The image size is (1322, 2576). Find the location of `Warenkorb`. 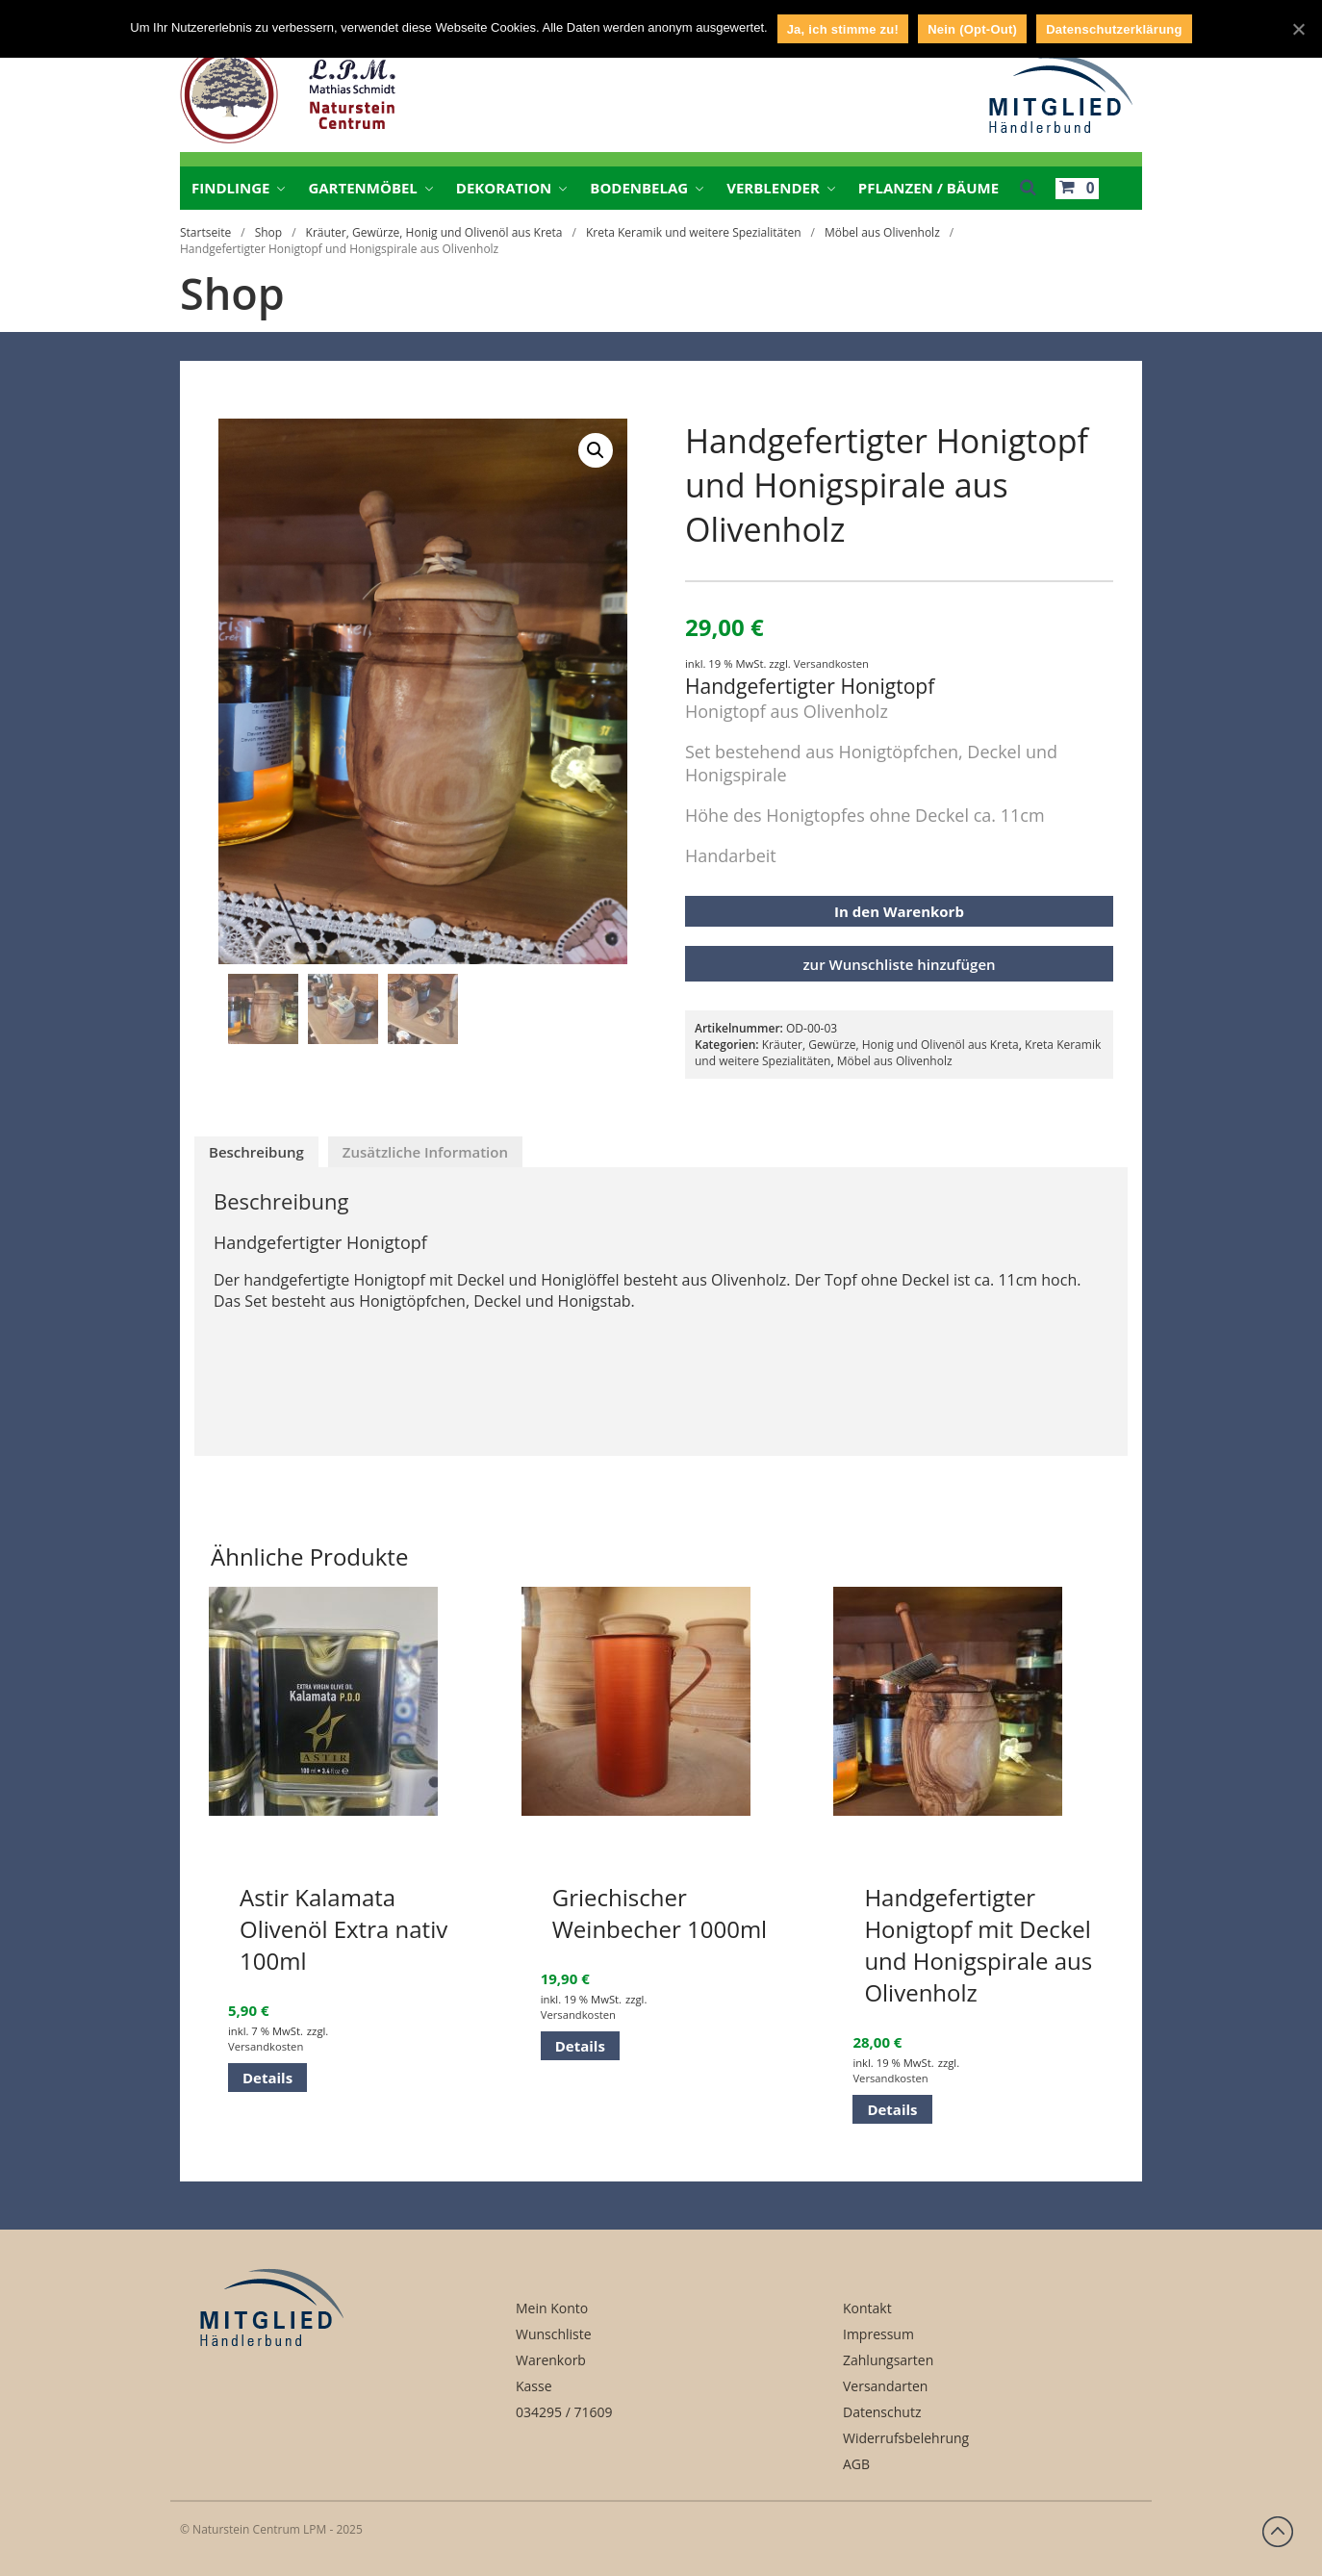

Warenkorb is located at coordinates (551, 2360).